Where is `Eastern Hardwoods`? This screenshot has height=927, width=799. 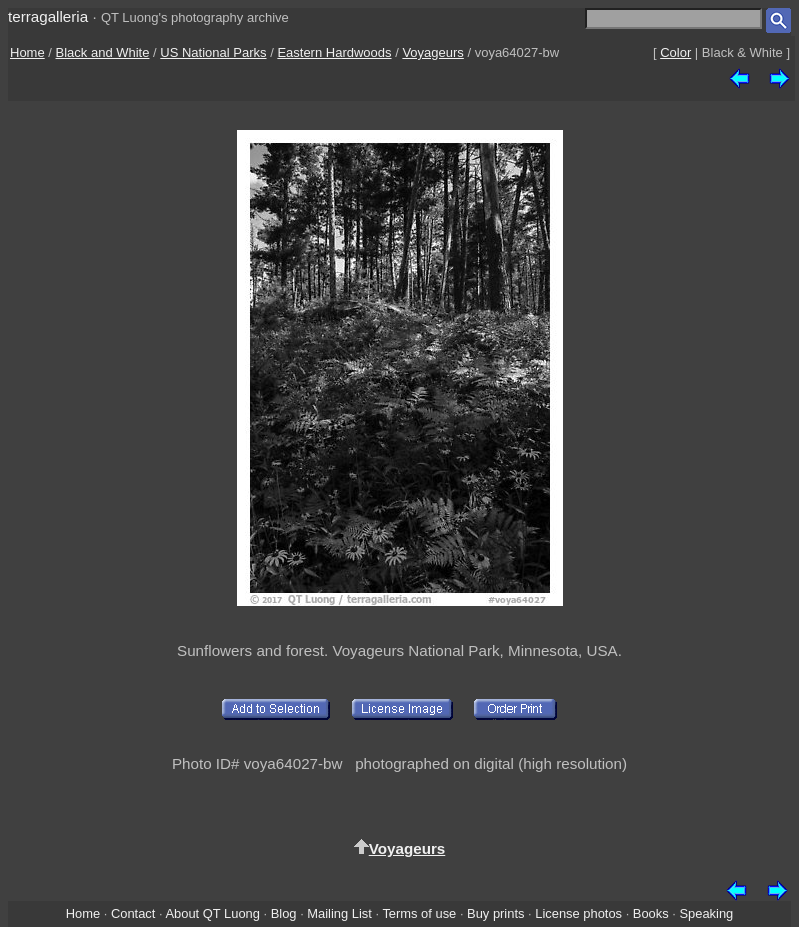 Eastern Hardwoods is located at coordinates (334, 52).